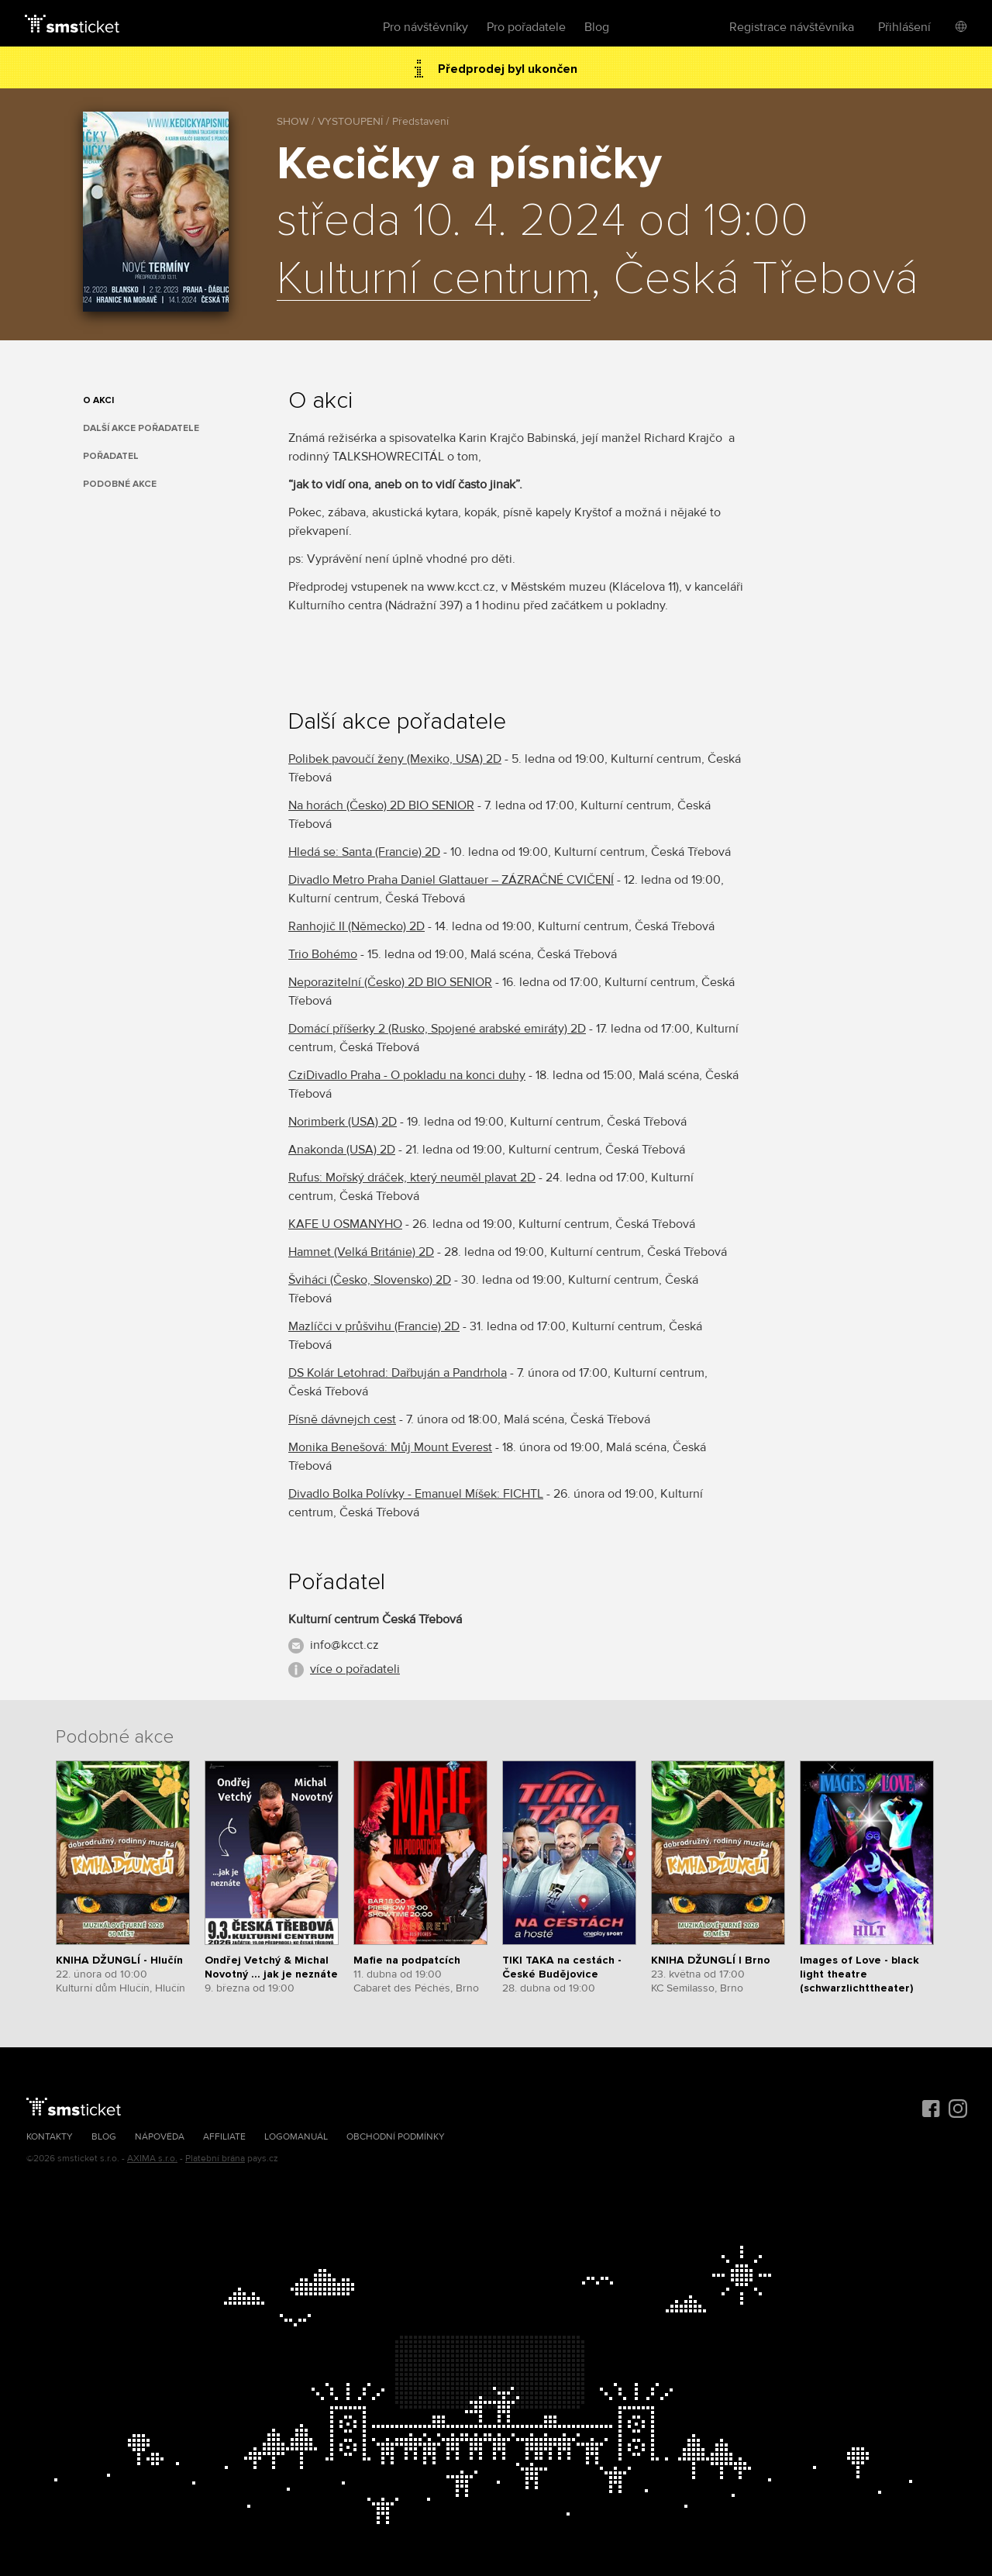 The width and height of the screenshot is (992, 2576). Describe the element at coordinates (412, 1177) in the screenshot. I see `Rufus: Mořský dráček, který neuměl plavat 2D` at that location.